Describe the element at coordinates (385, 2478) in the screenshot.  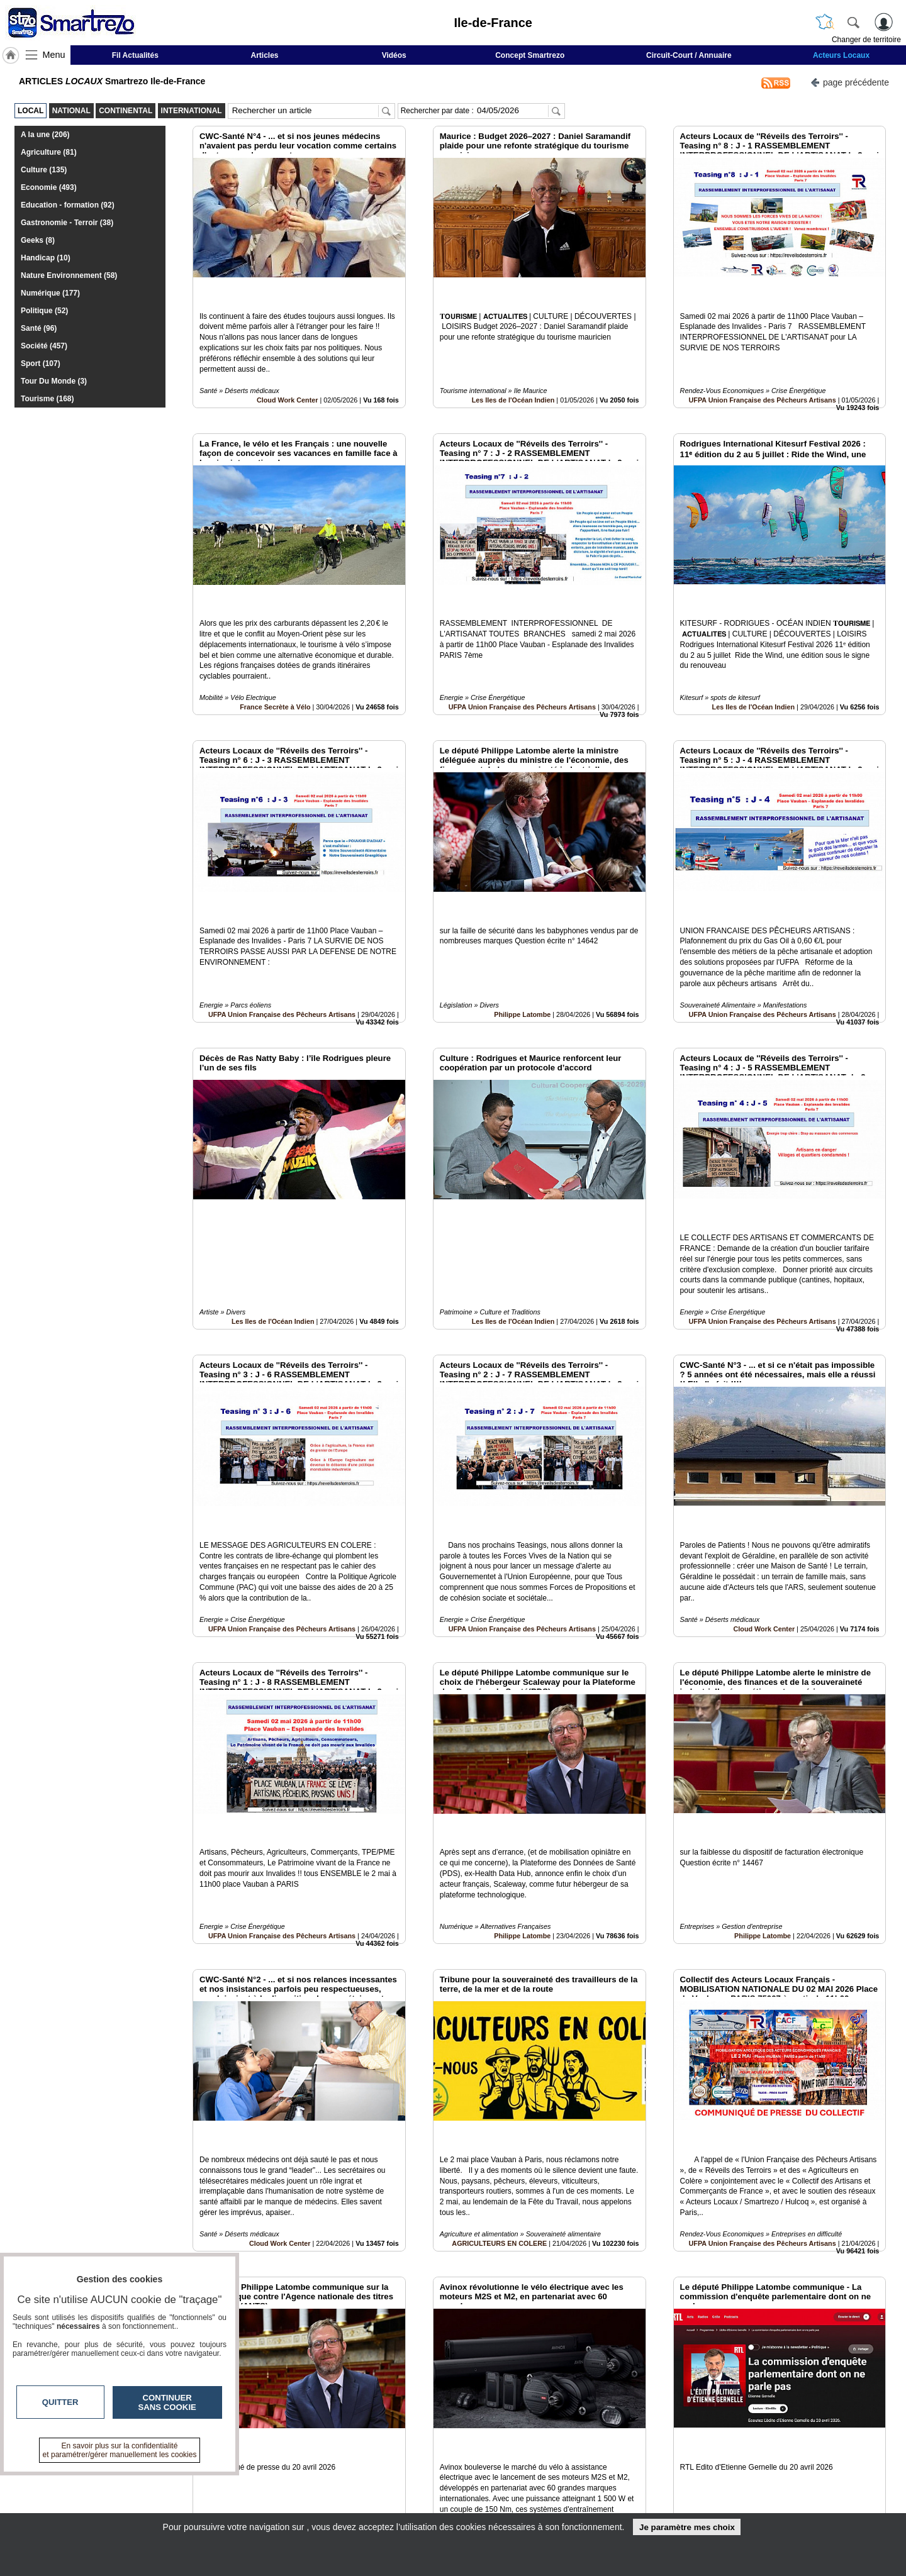
I see `Contactez-nous` at that location.